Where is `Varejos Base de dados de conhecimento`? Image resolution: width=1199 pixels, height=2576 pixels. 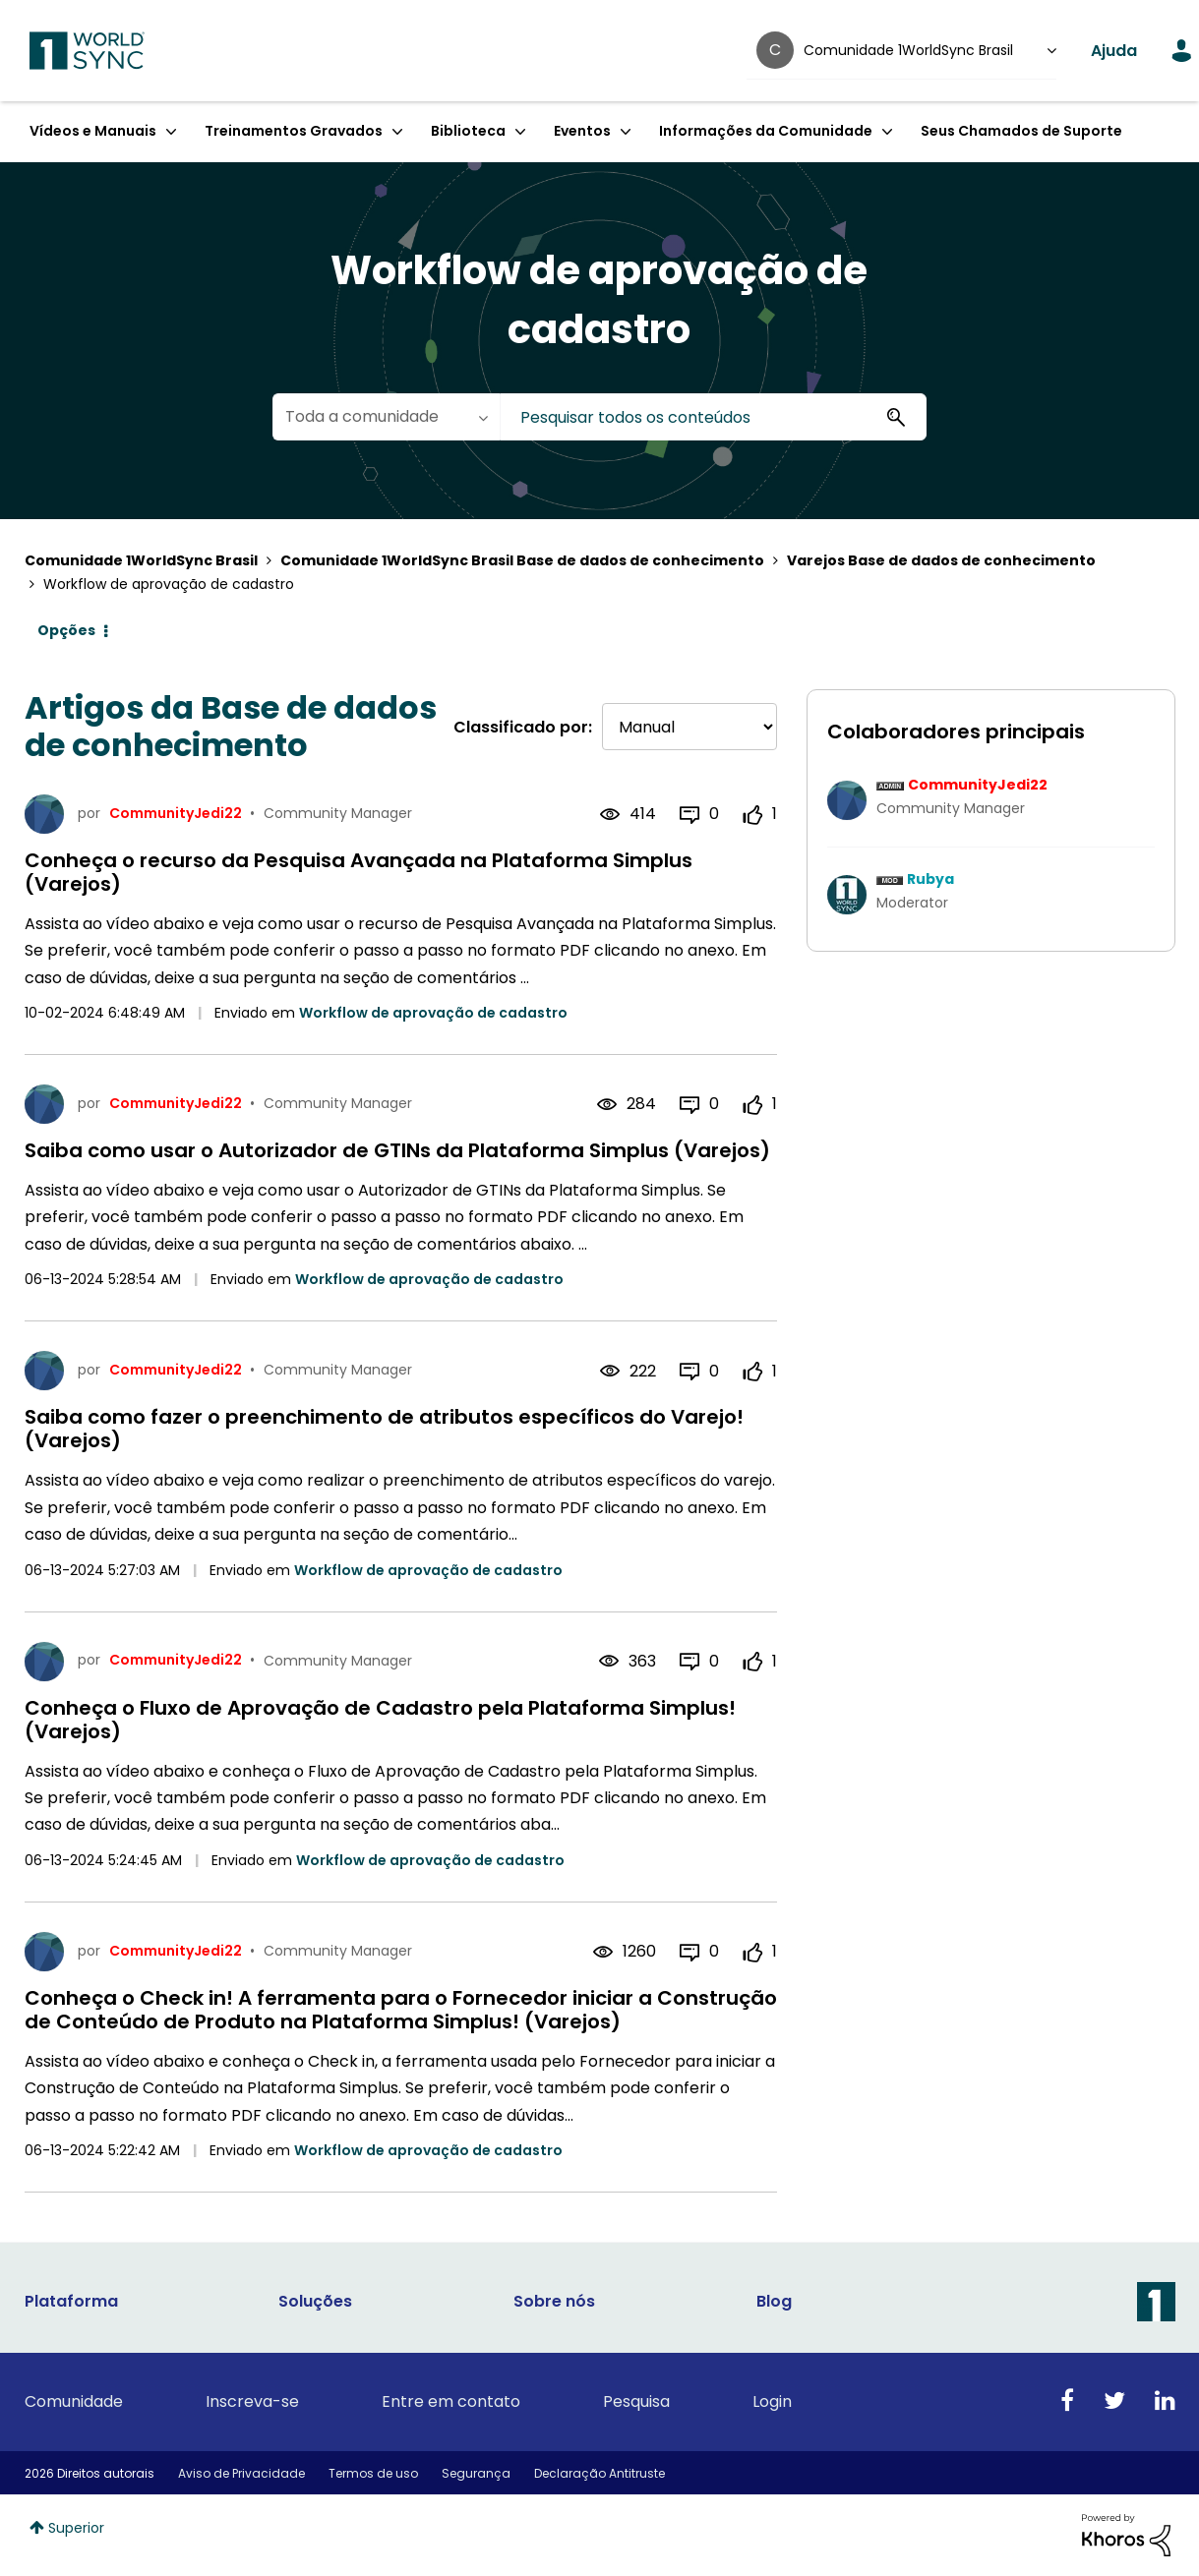 Varejos Base de dados de conhecimento is located at coordinates (941, 560).